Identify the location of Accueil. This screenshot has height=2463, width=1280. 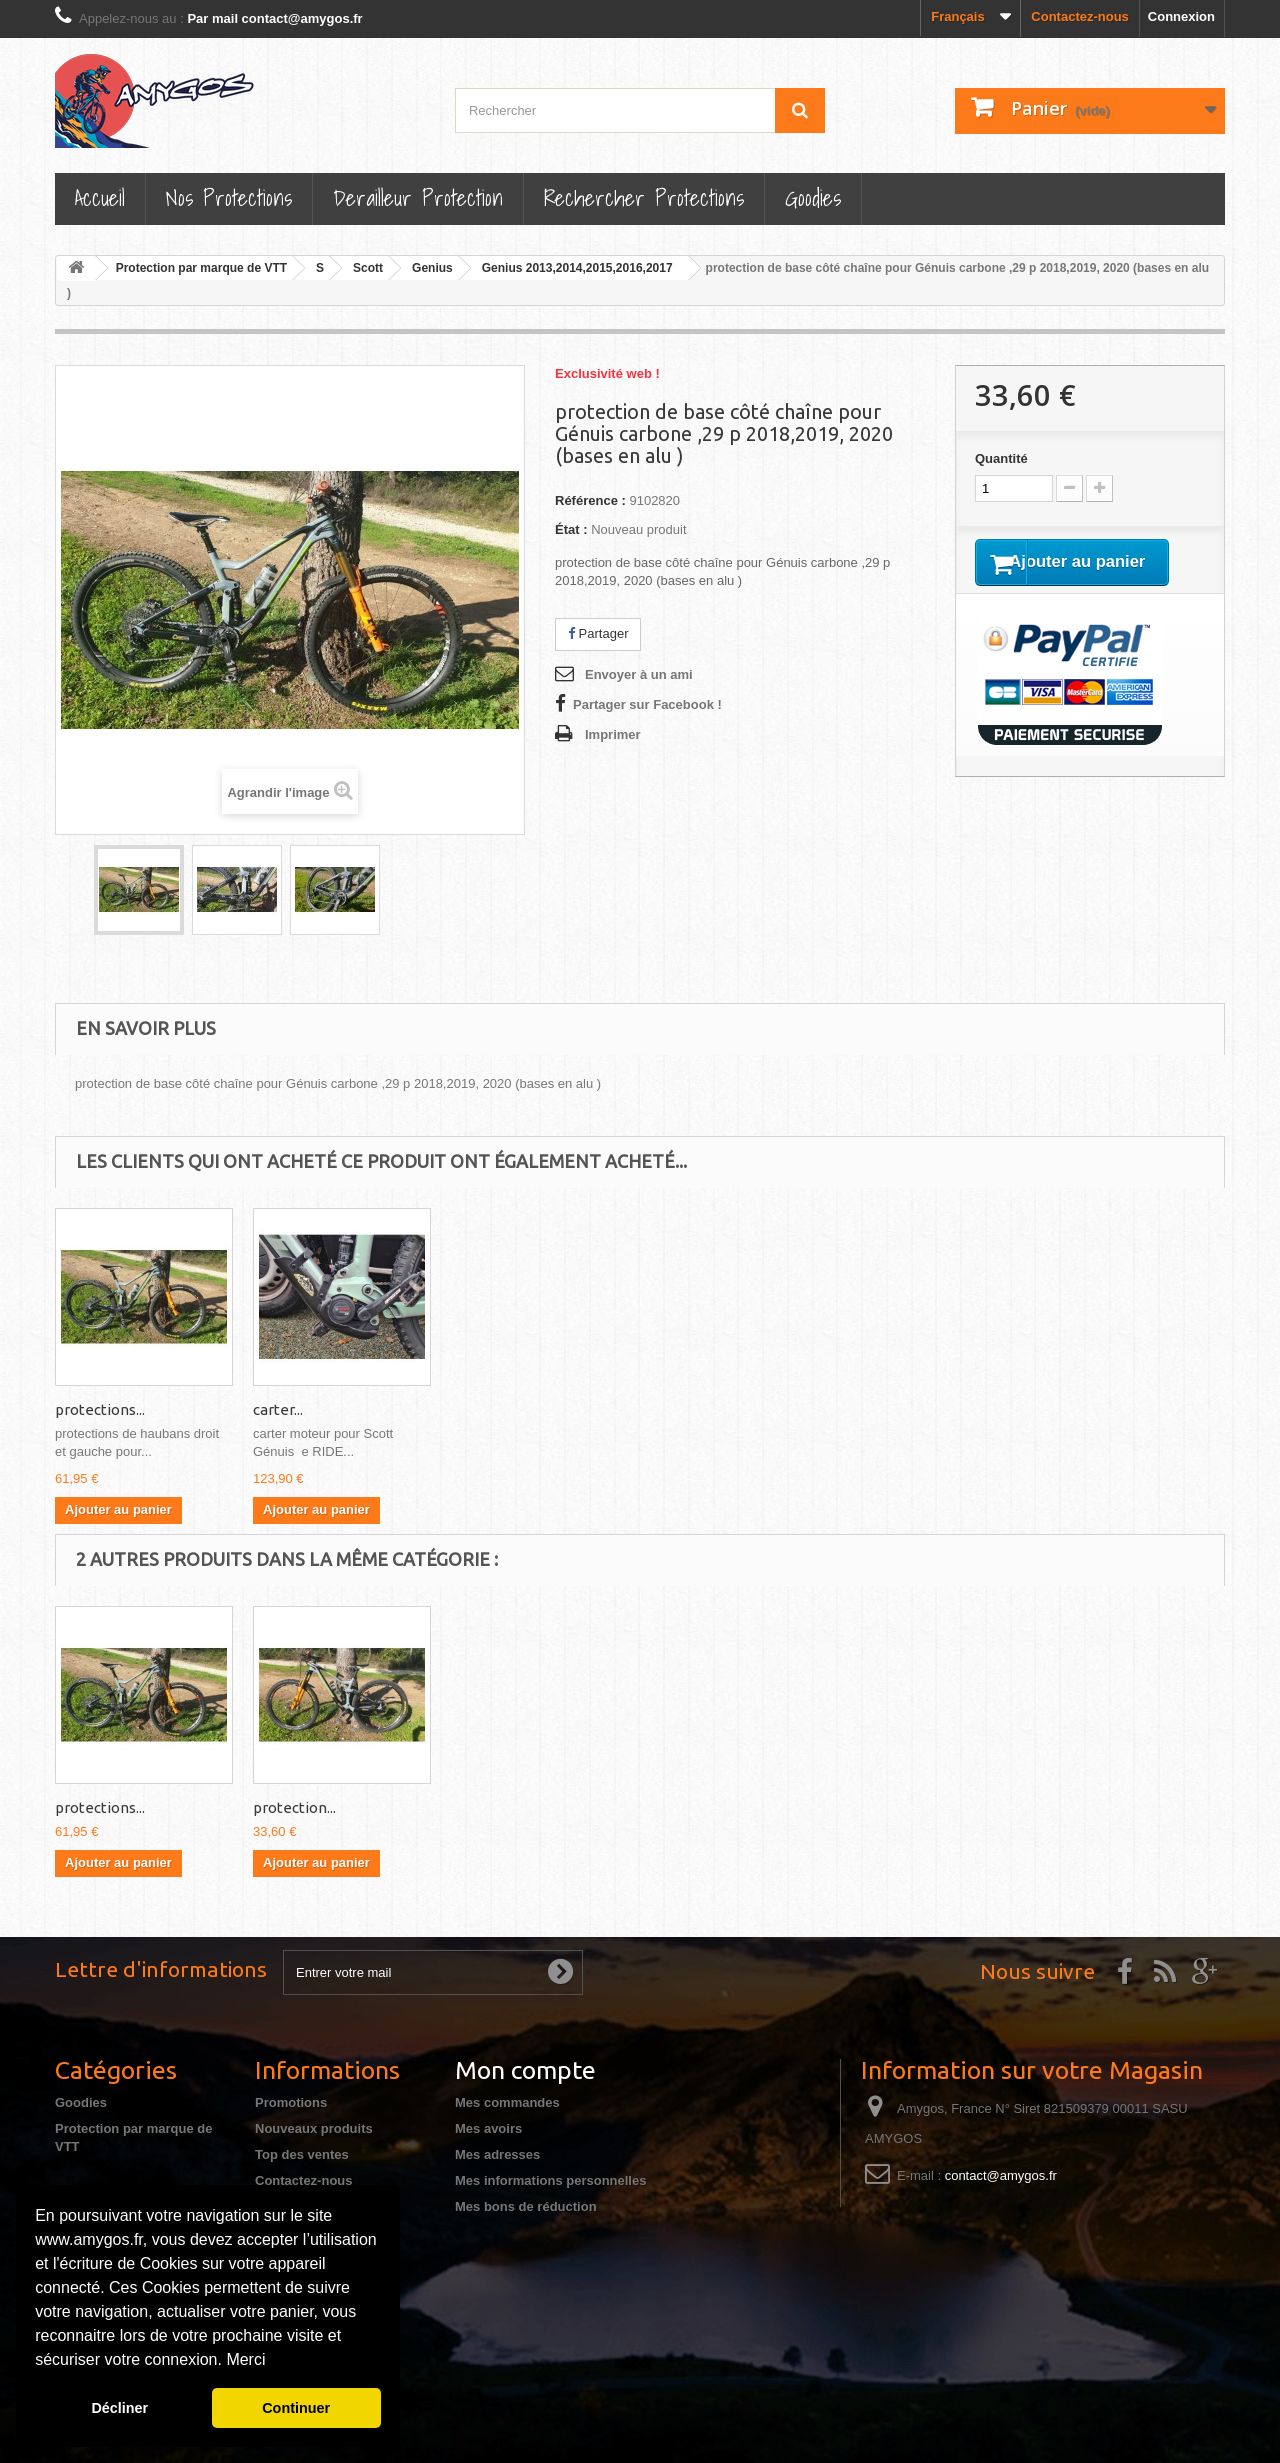
(100, 197).